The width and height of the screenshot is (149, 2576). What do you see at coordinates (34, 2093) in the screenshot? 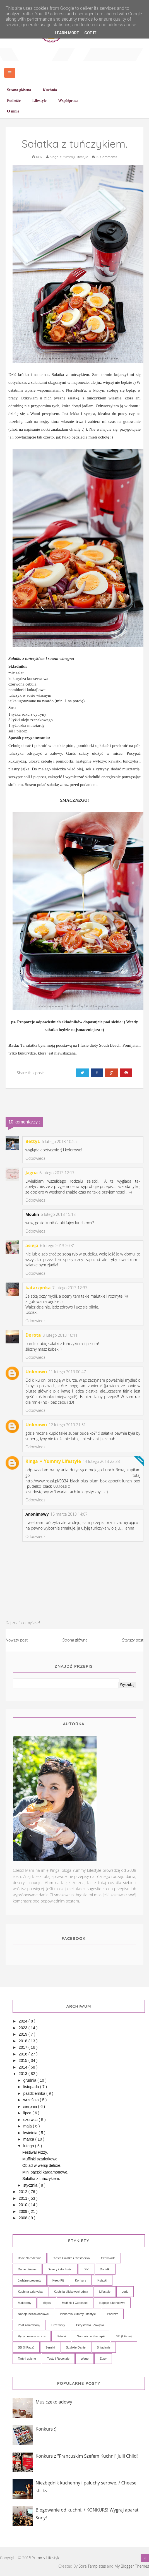
I see `października` at bounding box center [34, 2093].